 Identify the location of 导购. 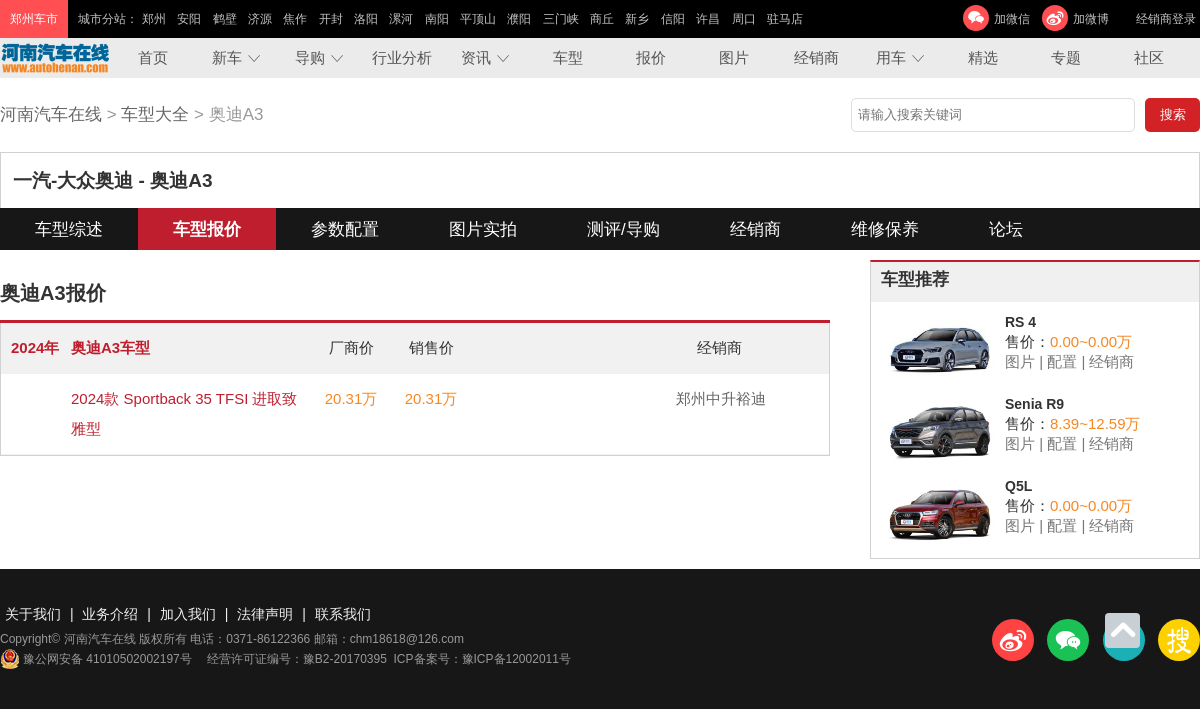
(310, 57).